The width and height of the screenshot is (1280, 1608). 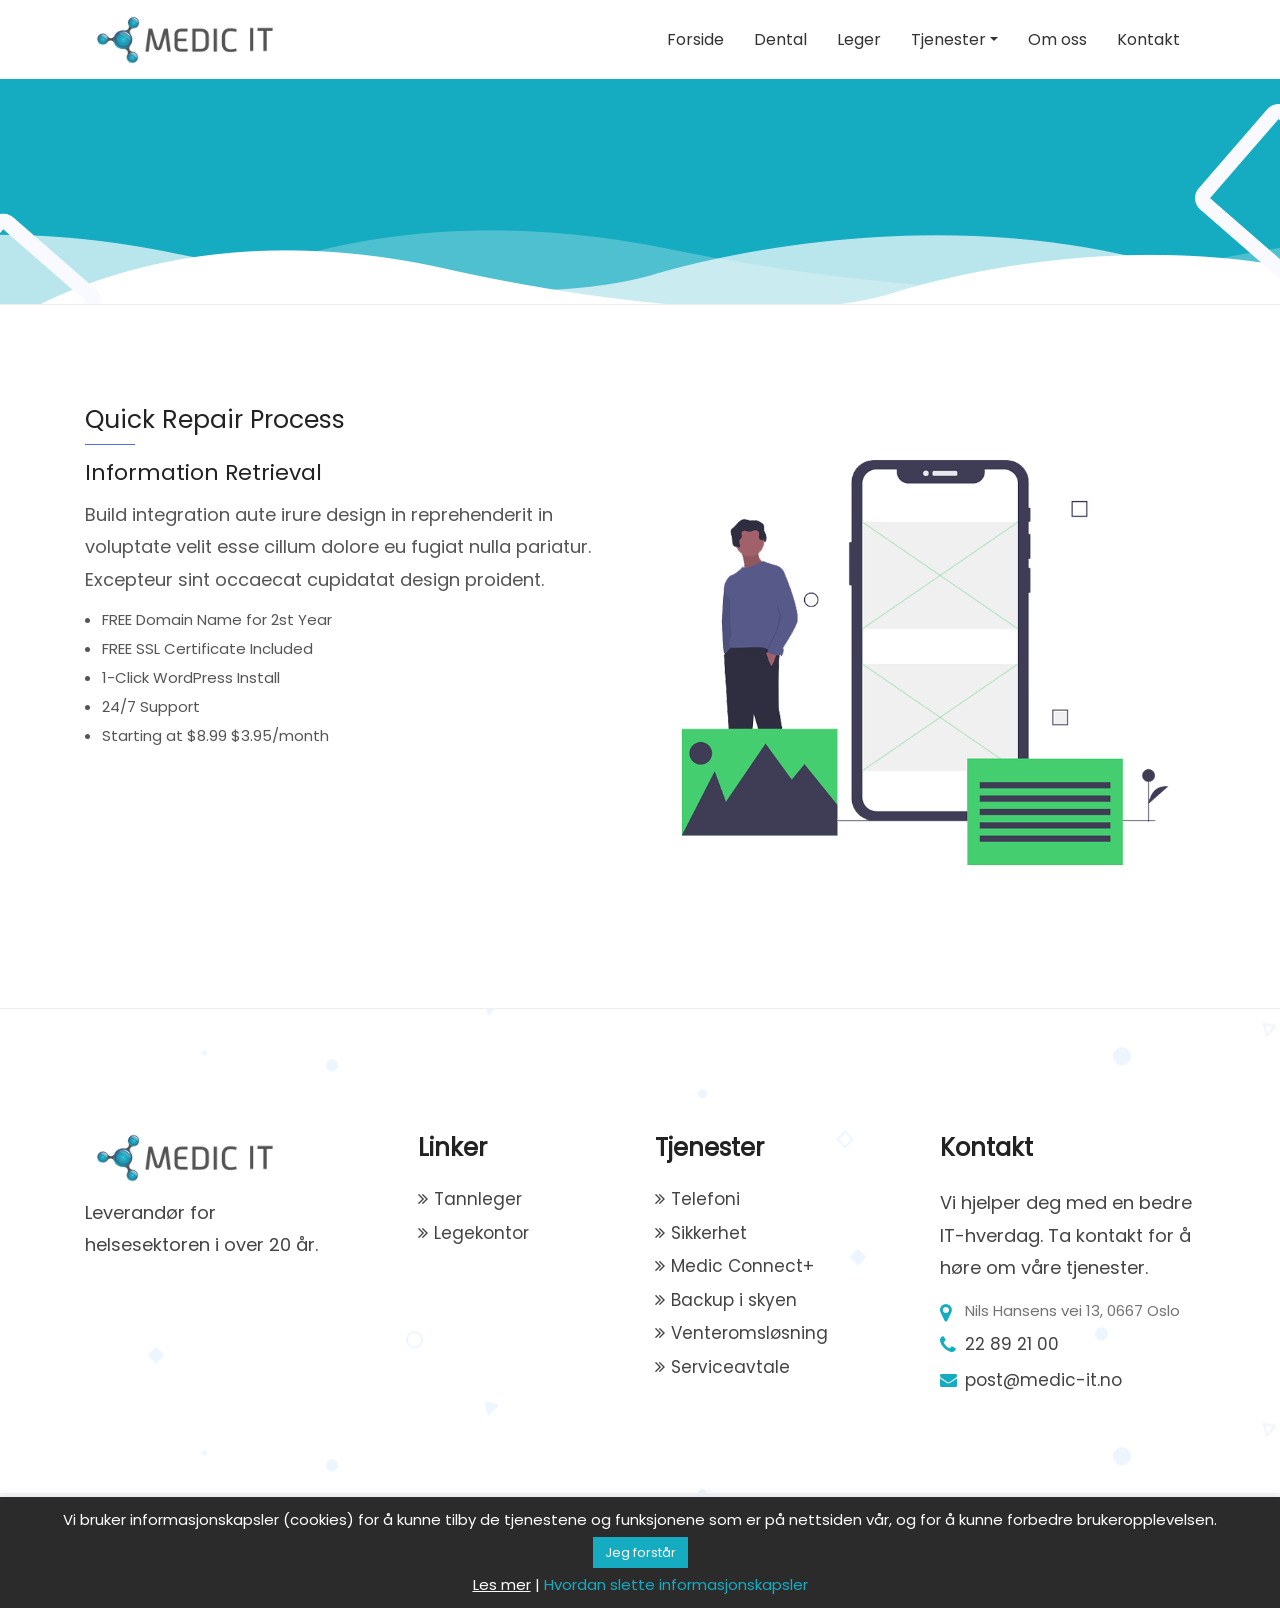 I want to click on Serviceavtale, so click(x=730, y=1367).